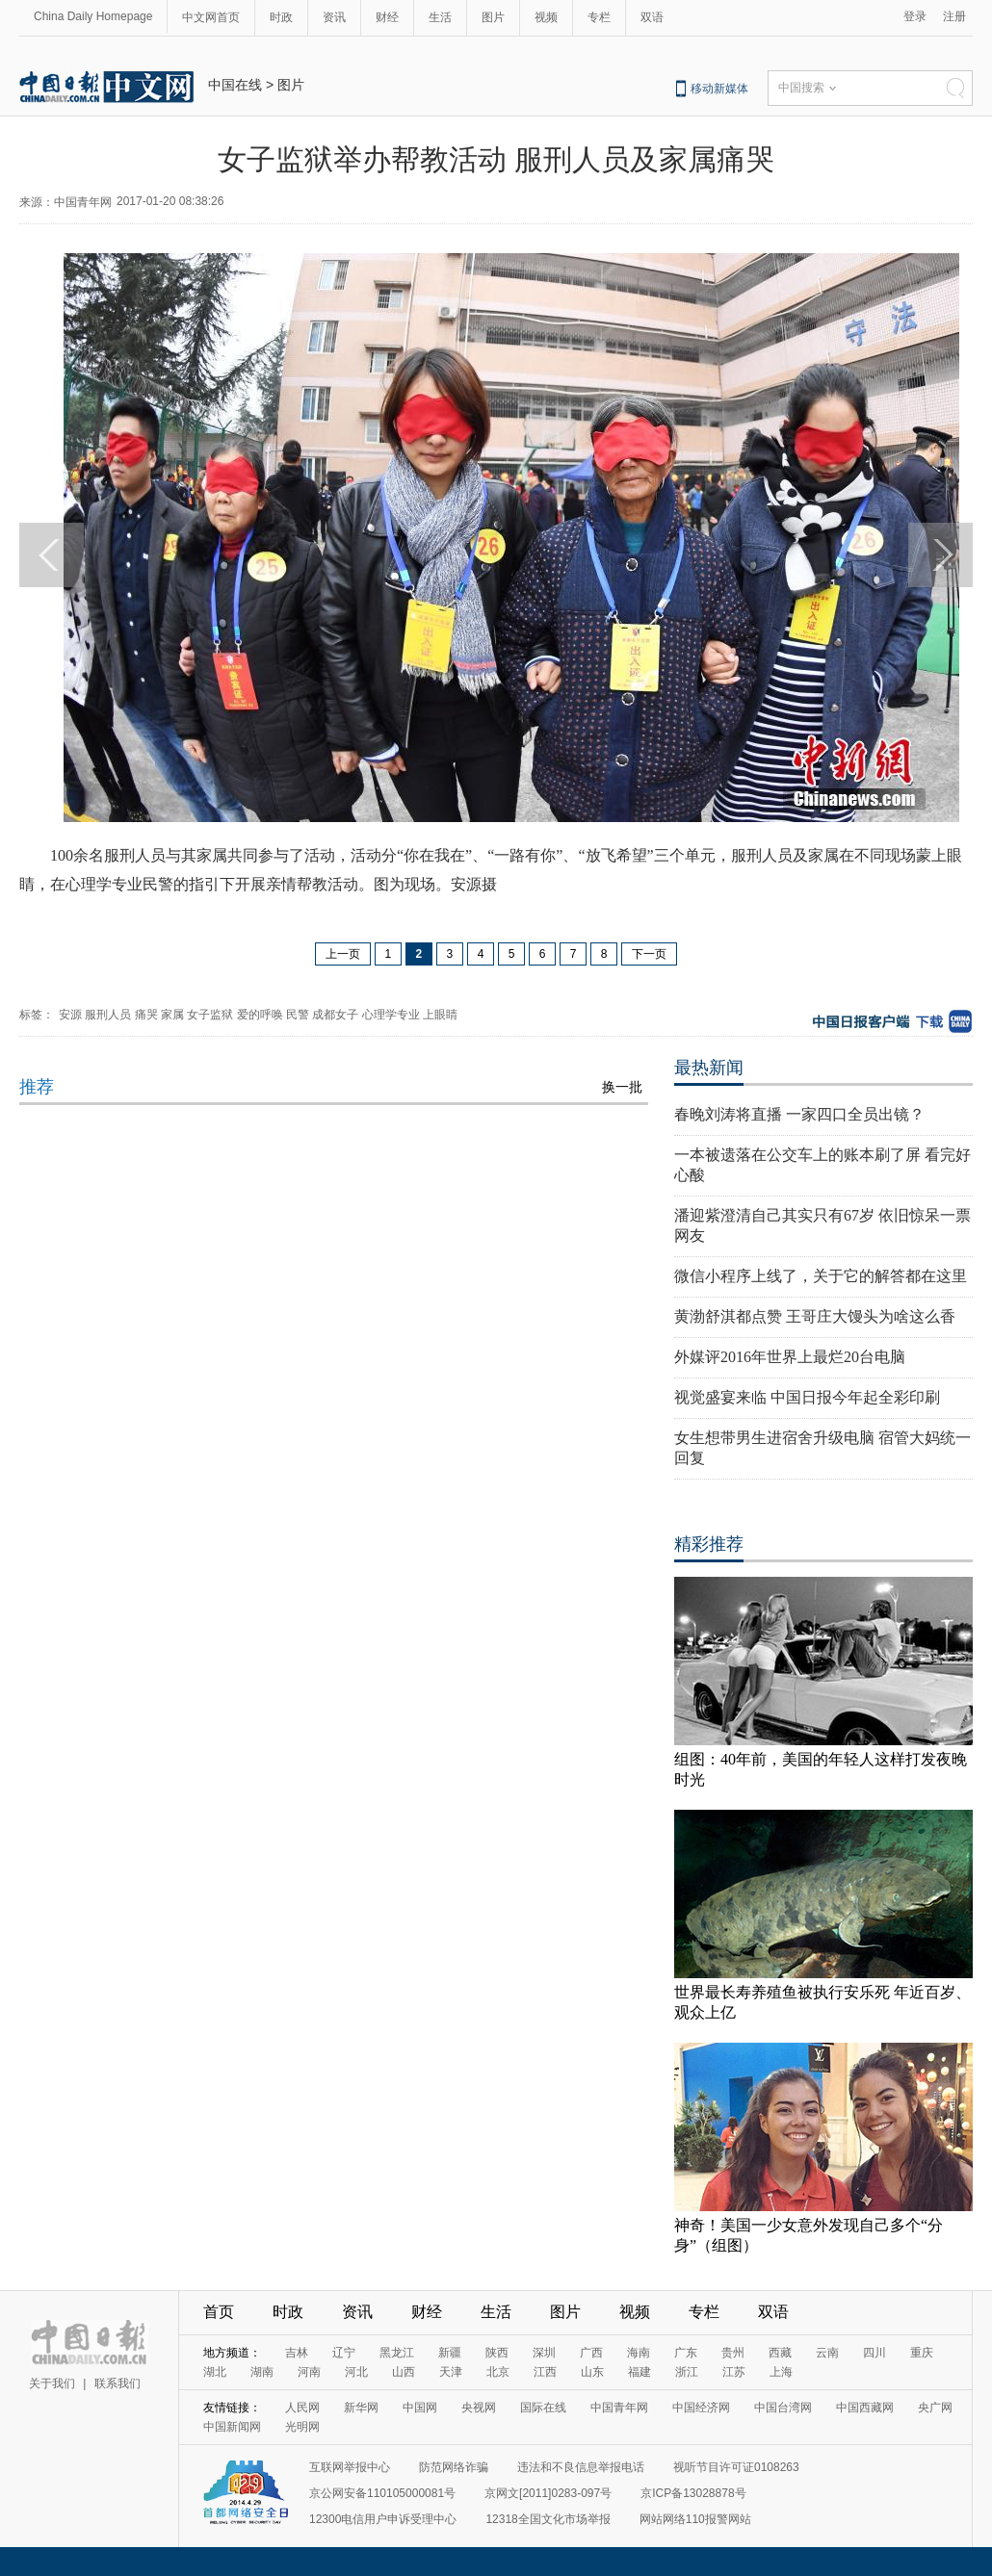  Describe the element at coordinates (649, 954) in the screenshot. I see `下一页` at that location.